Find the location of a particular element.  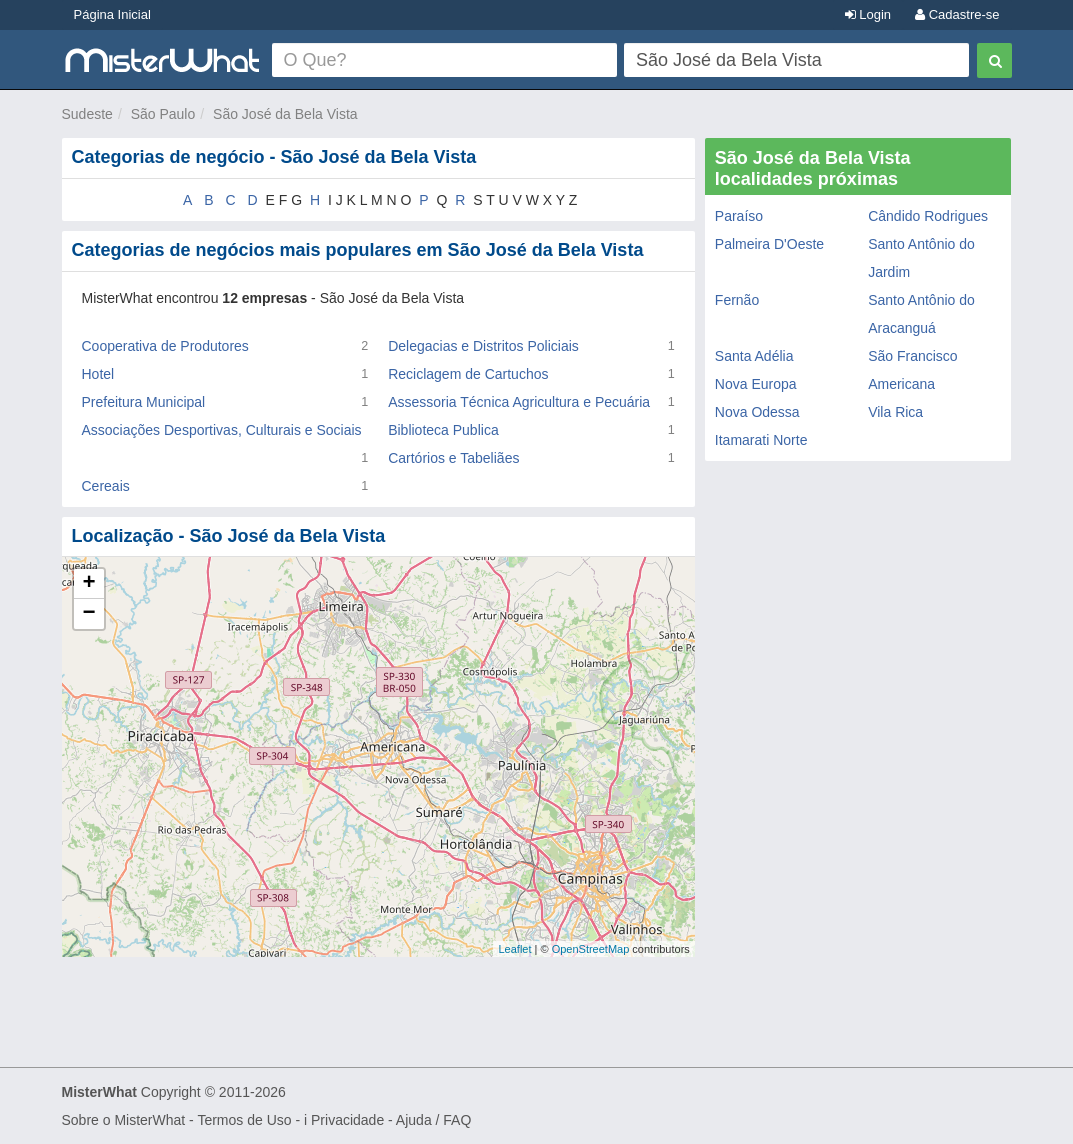

Paraíso is located at coordinates (739, 216).